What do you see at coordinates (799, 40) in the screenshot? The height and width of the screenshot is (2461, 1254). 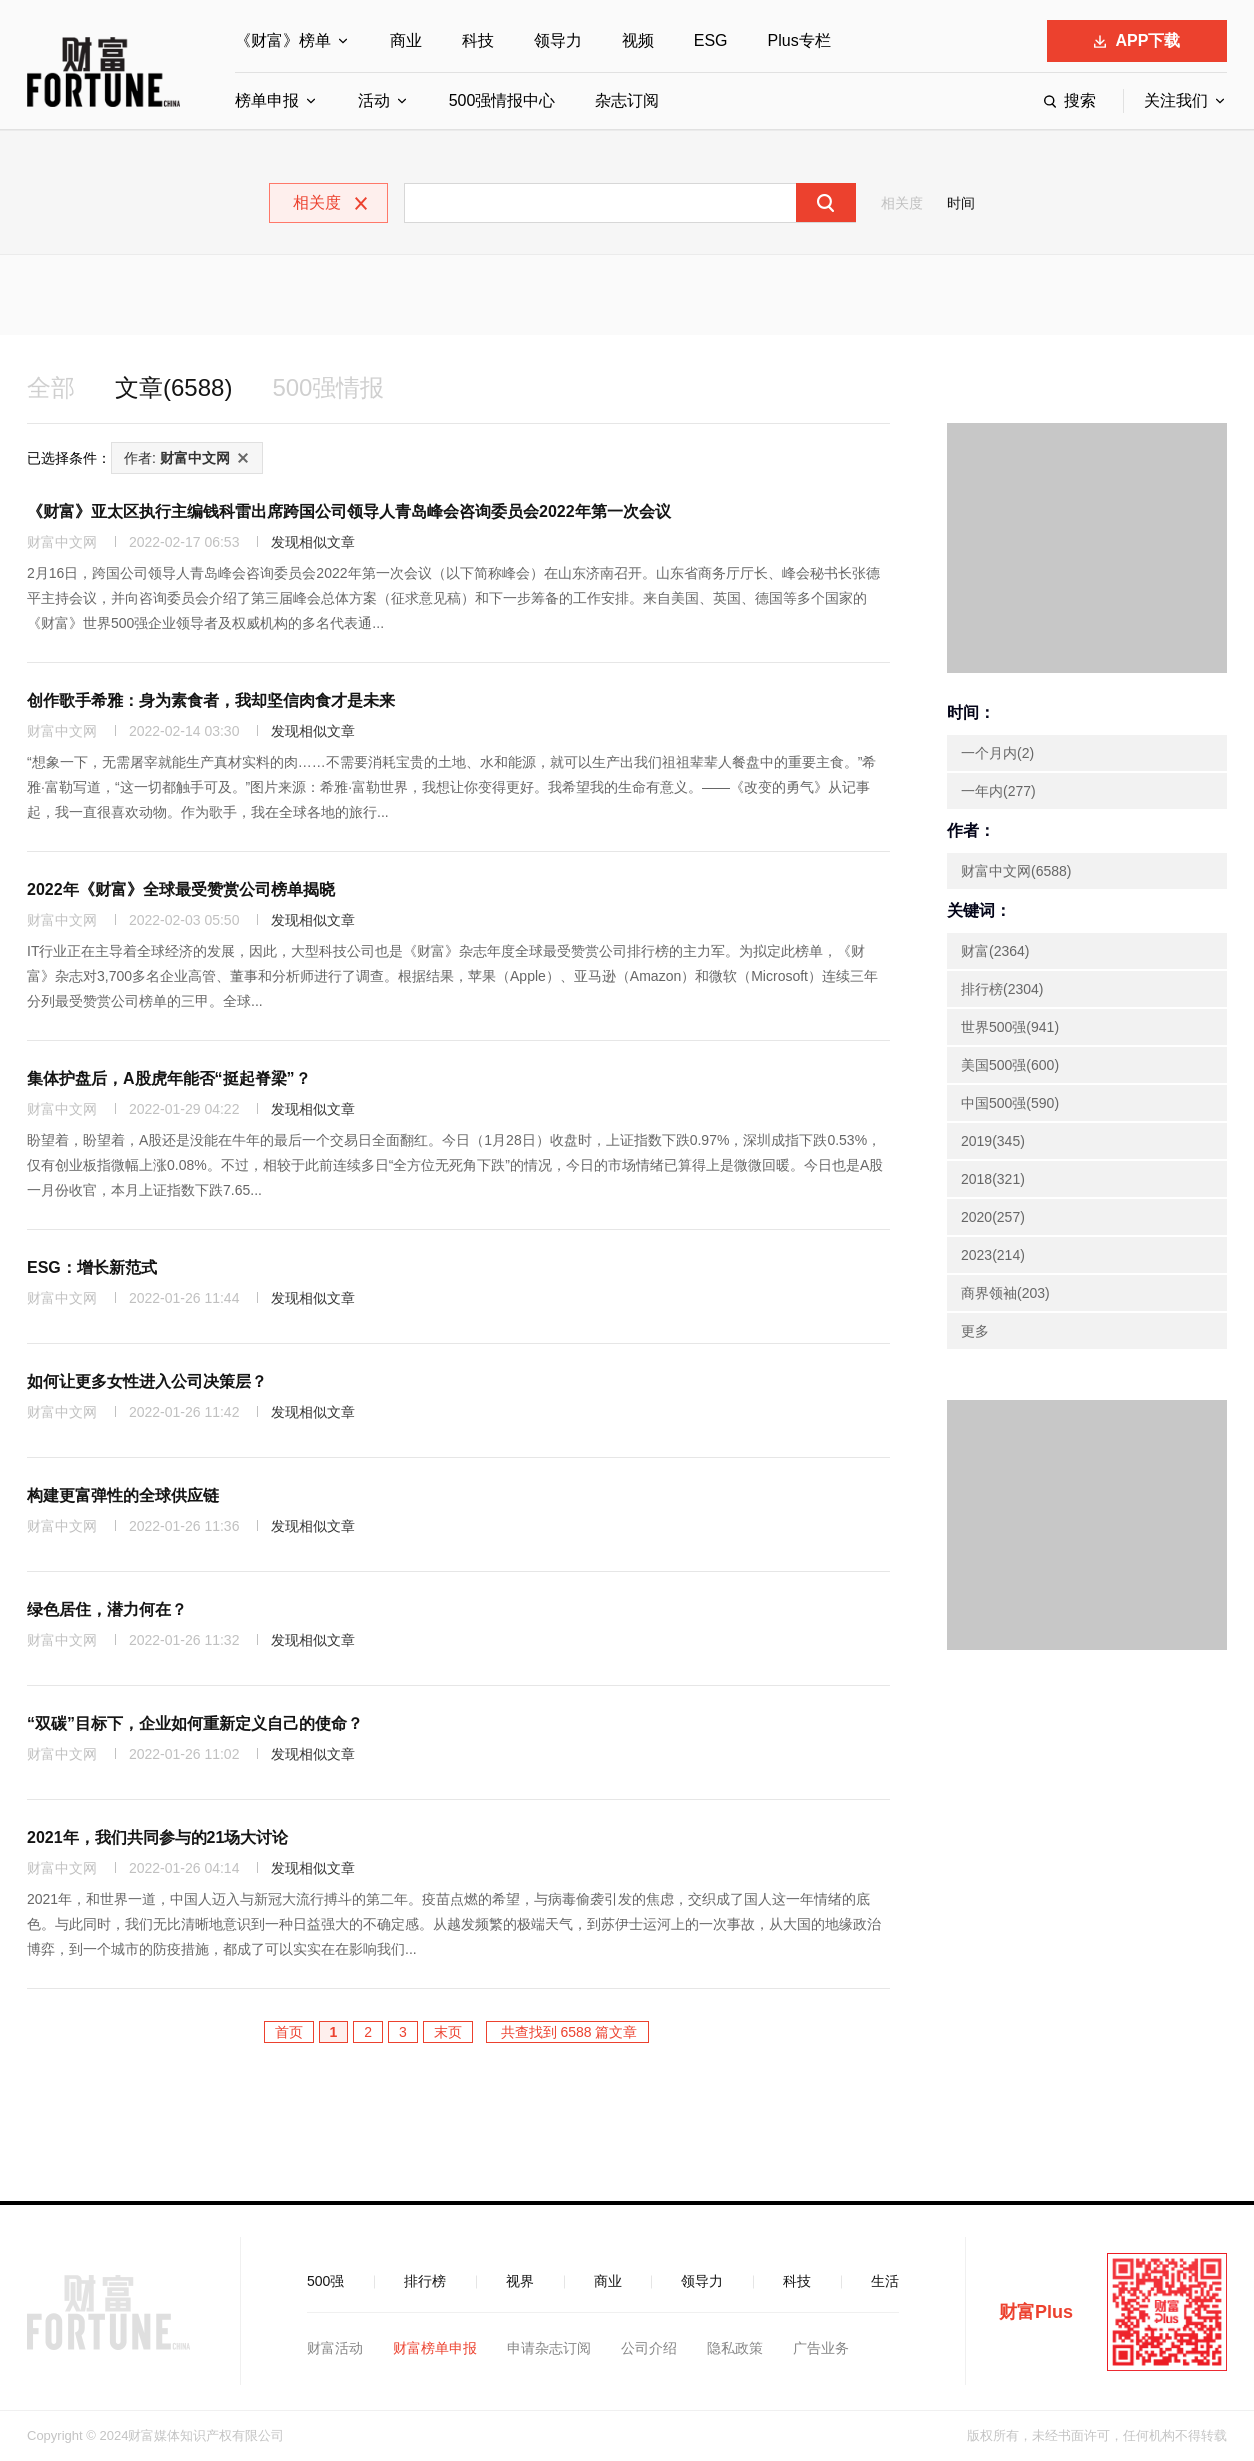 I see `Plus专栏` at bounding box center [799, 40].